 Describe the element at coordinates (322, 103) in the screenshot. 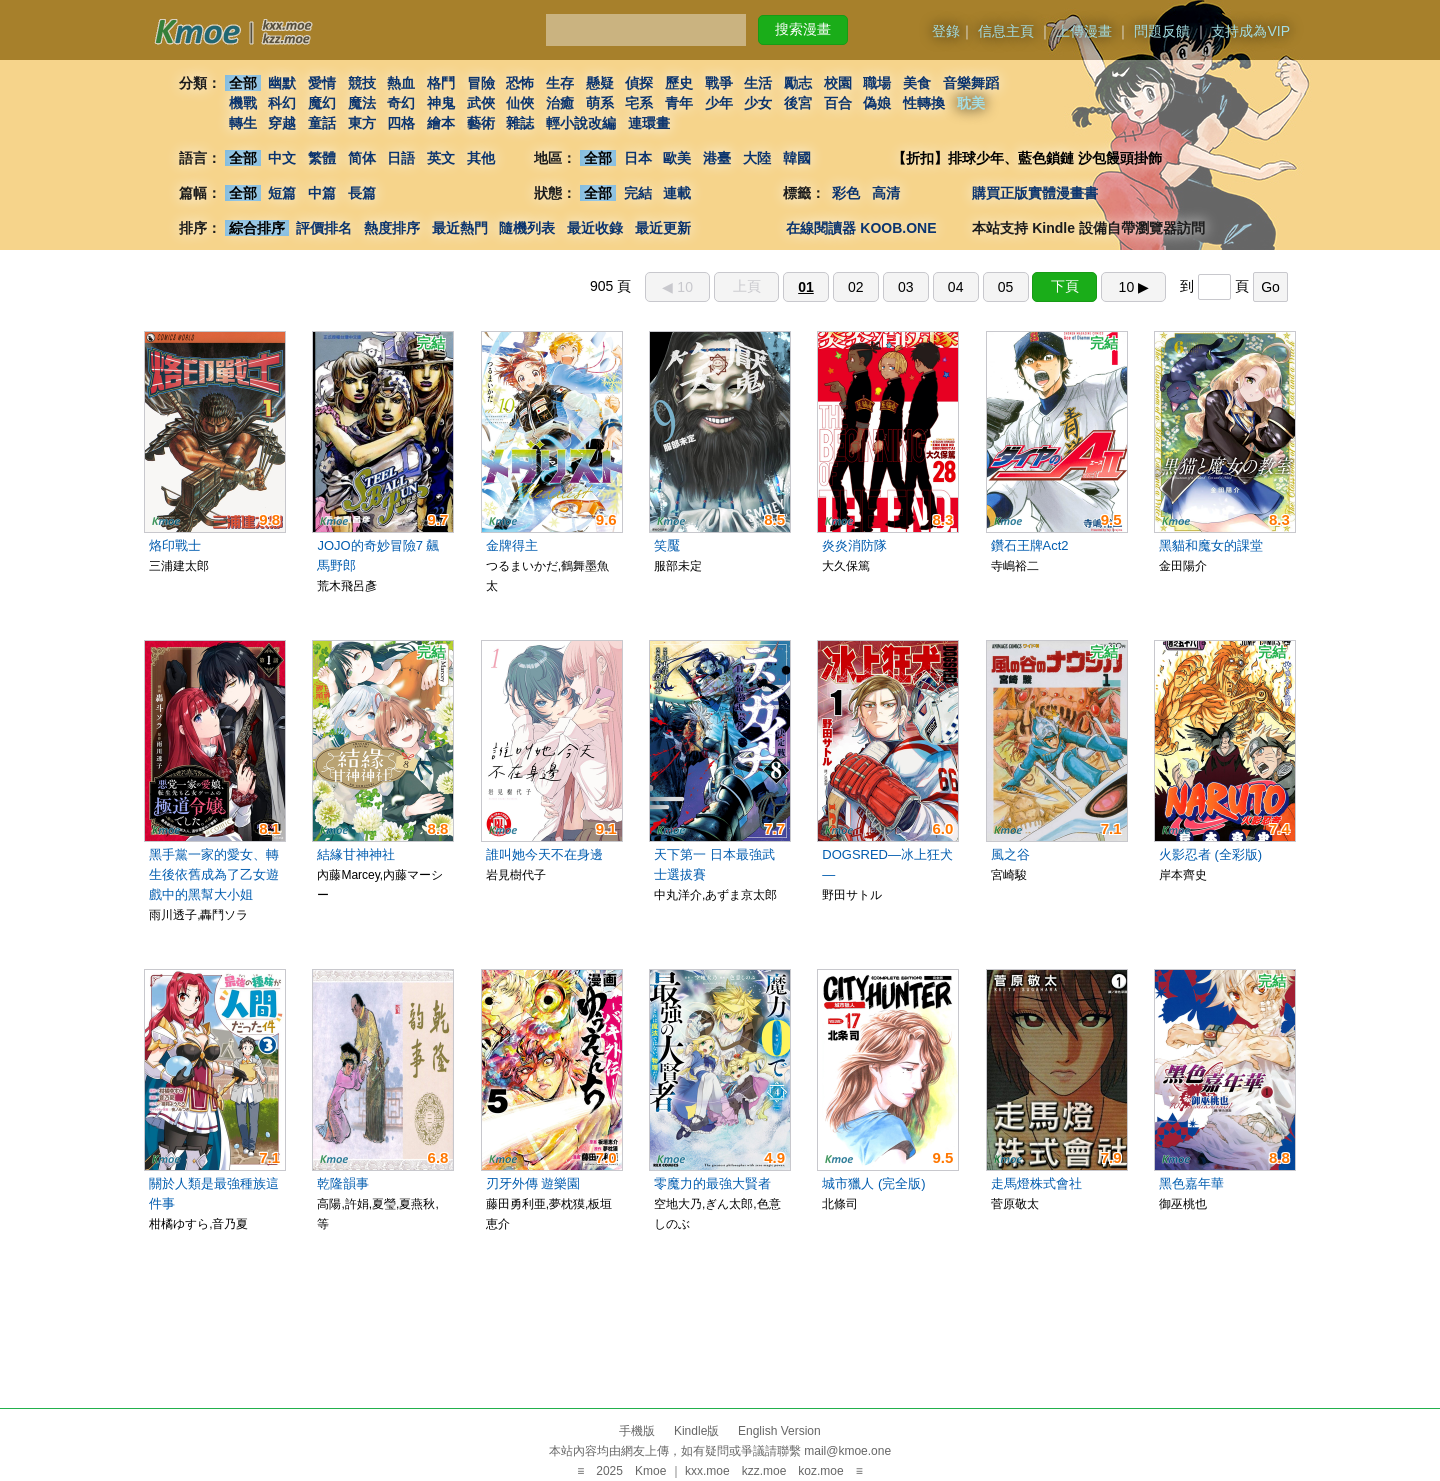

I see `魔幻` at that location.